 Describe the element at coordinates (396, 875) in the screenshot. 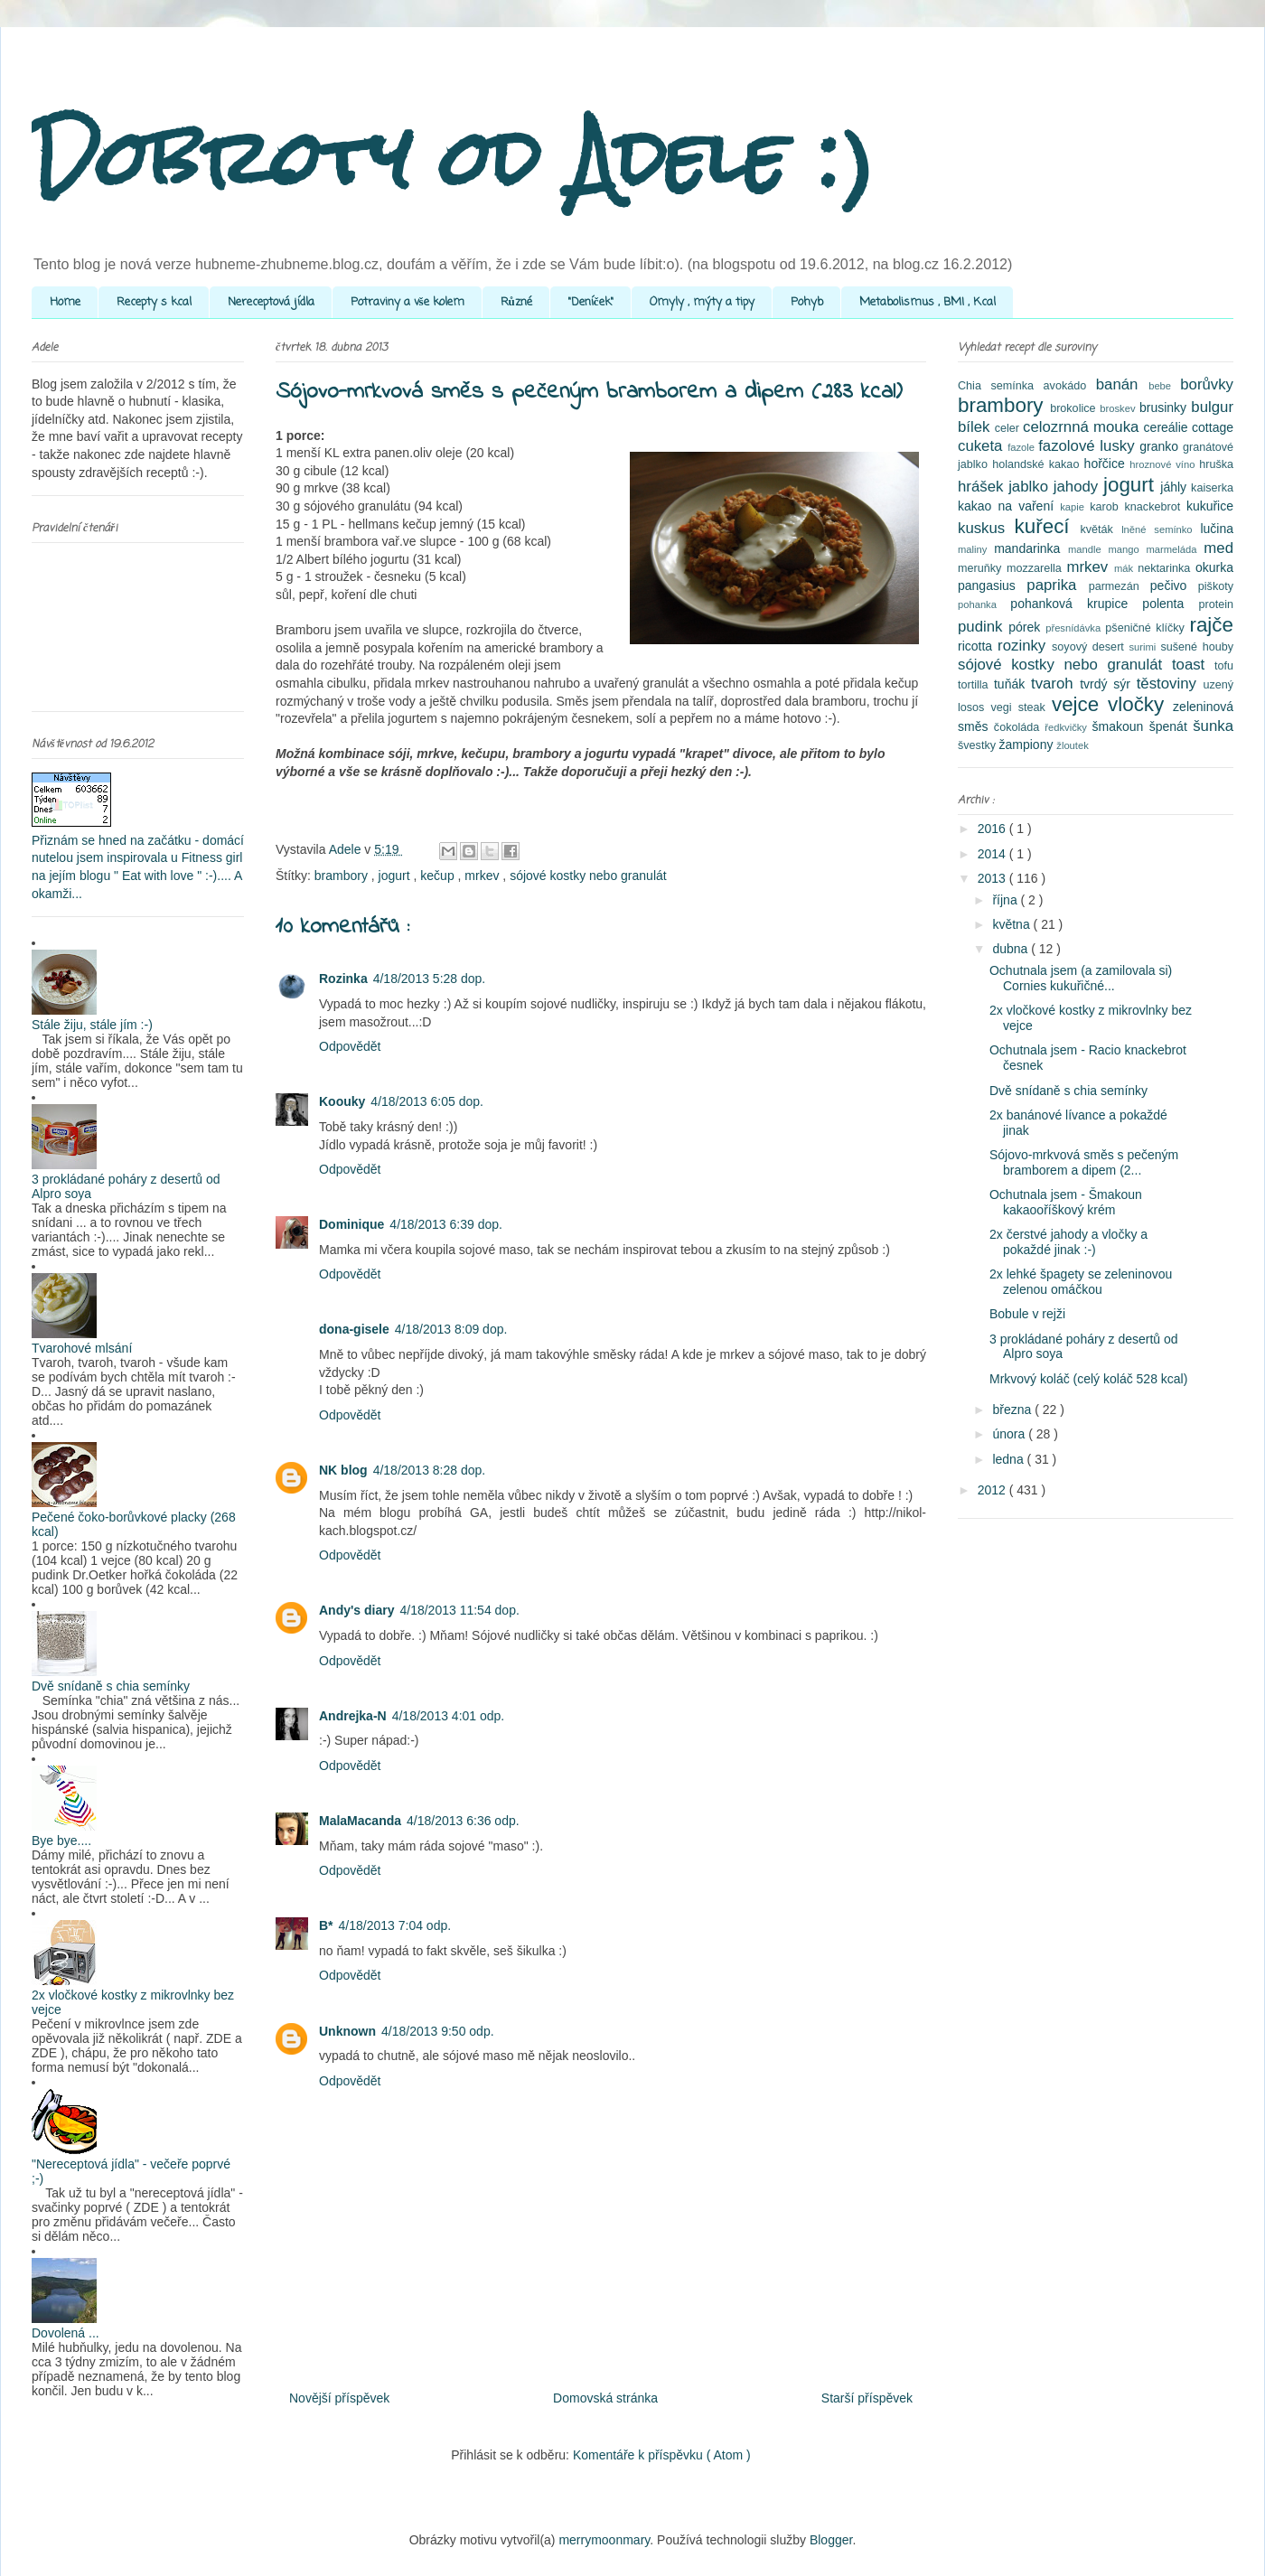

I see `jogurt` at that location.